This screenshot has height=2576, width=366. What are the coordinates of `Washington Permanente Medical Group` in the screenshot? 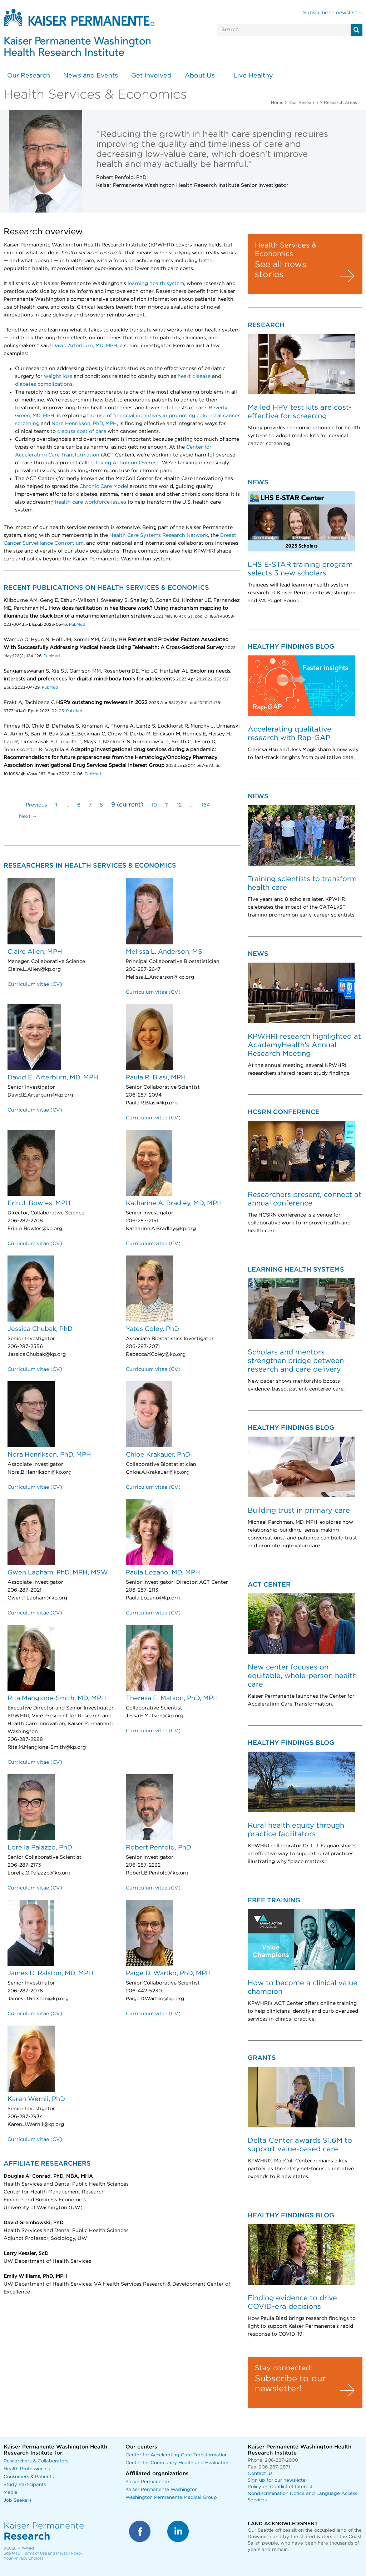 It's located at (171, 2497).